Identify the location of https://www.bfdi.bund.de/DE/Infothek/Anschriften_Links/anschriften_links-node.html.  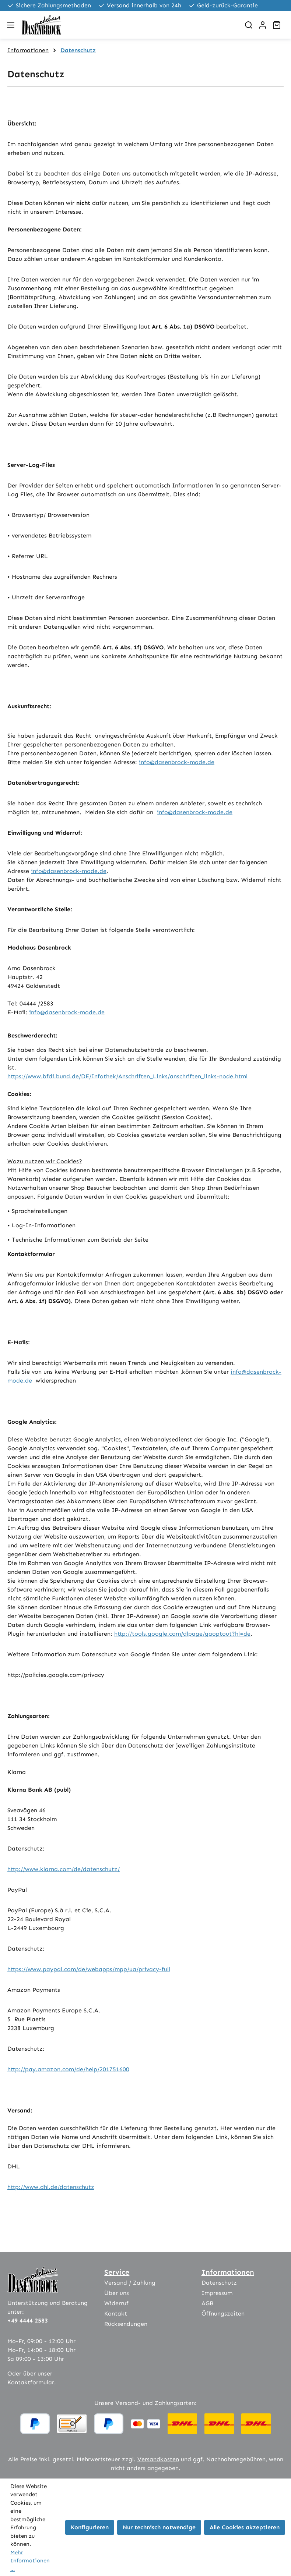
(127, 1076).